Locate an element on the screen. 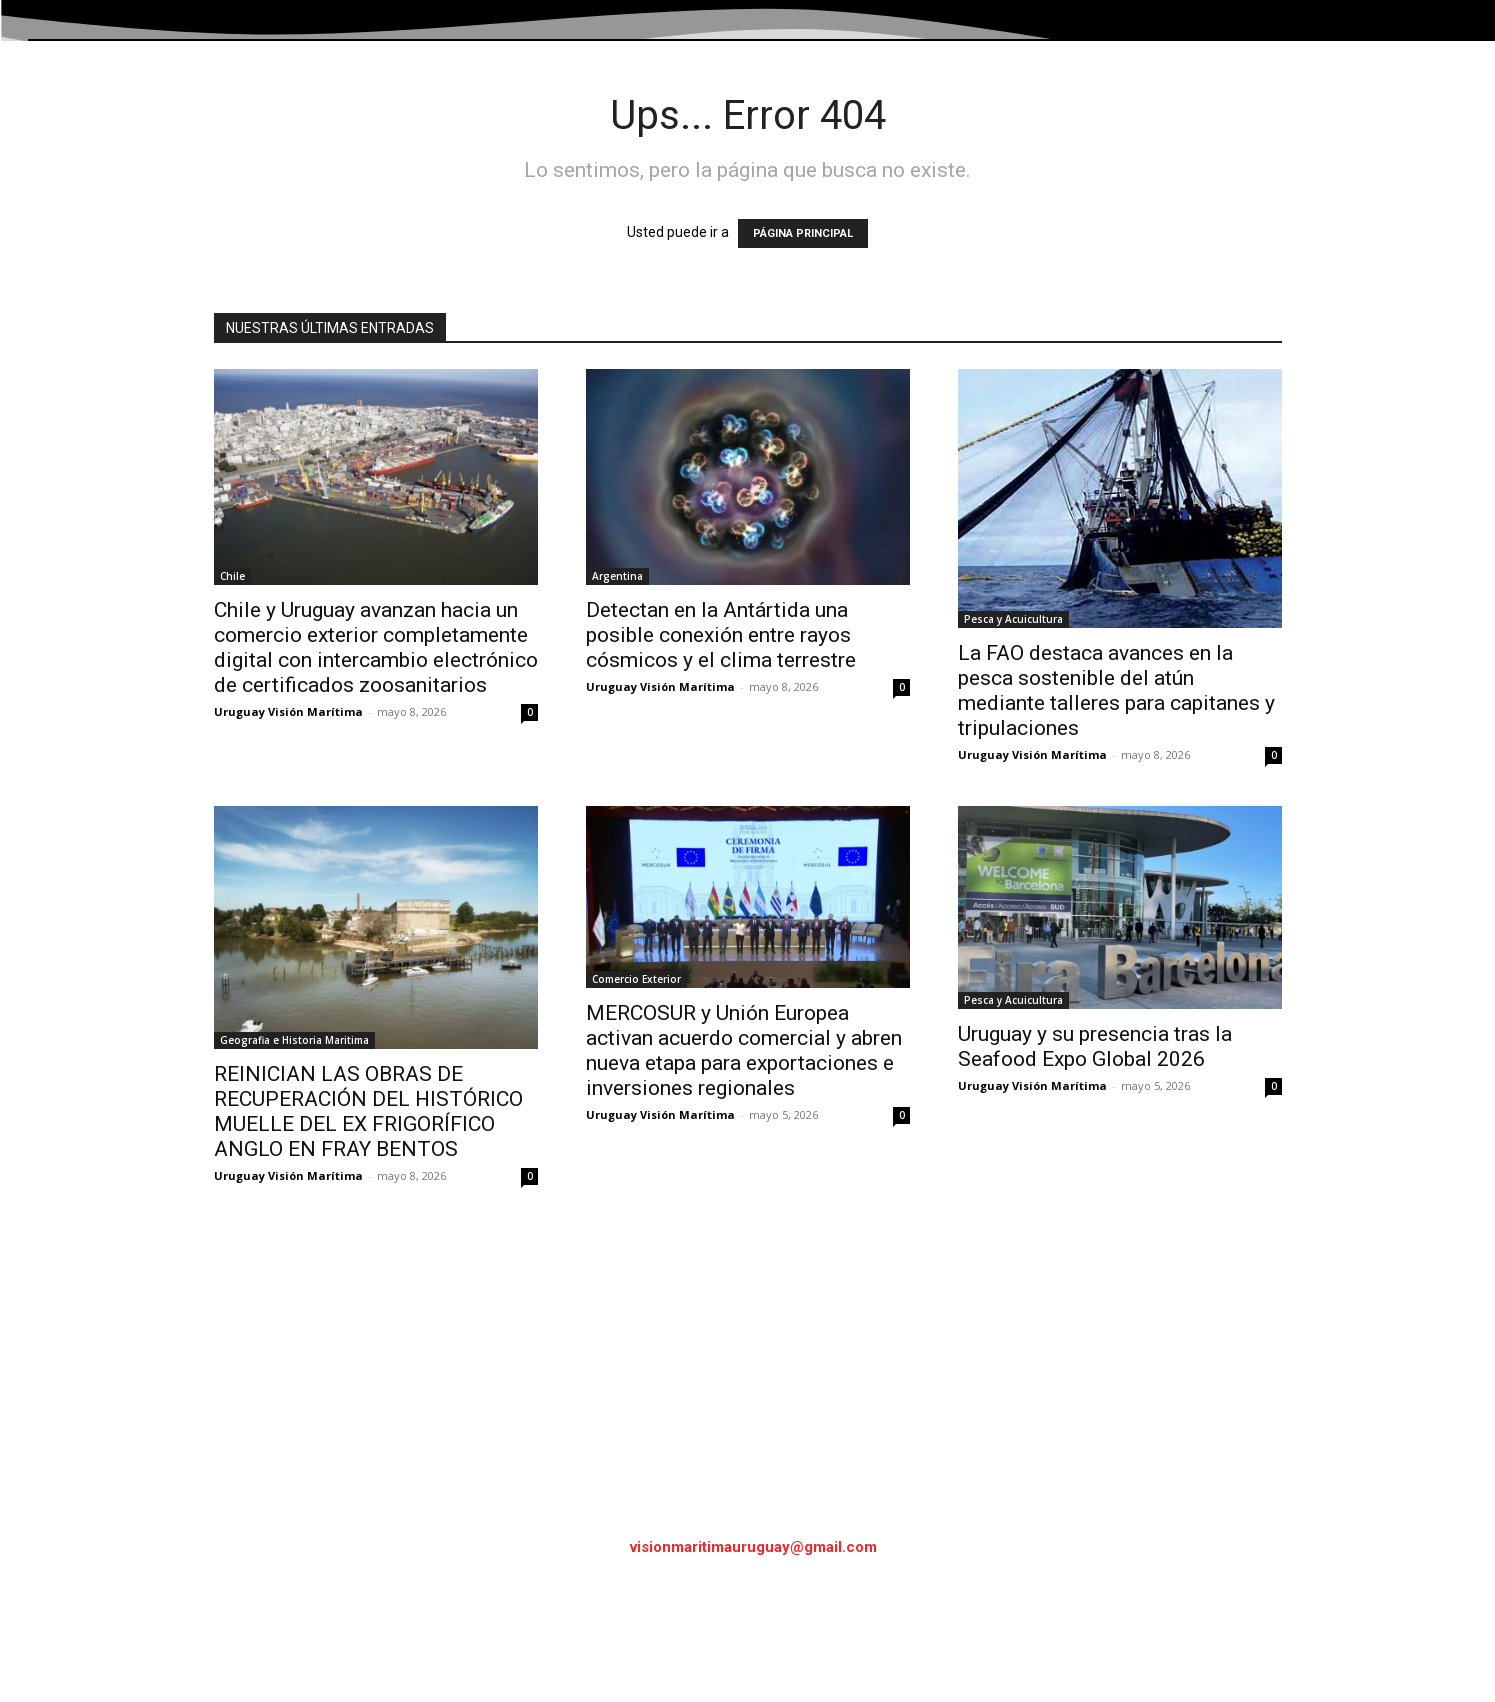  Pesca y Acuicultura is located at coordinates (1013, 619).